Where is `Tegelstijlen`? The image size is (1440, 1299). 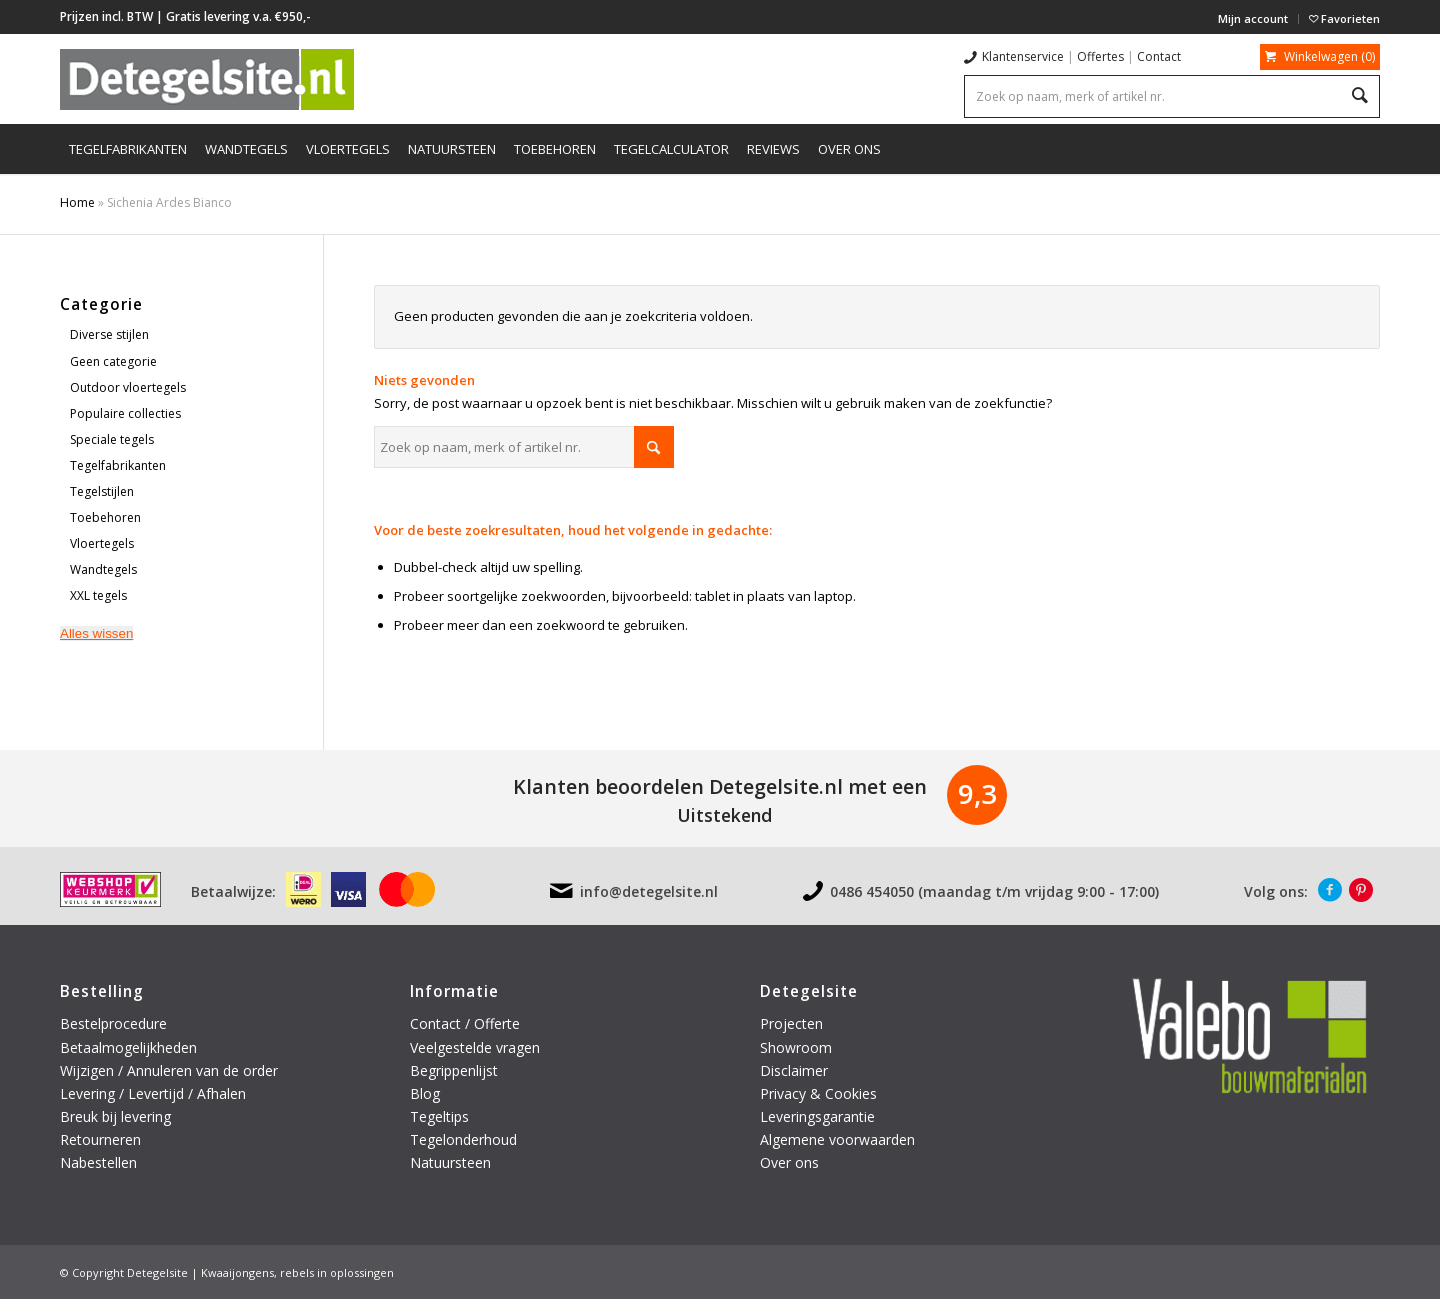
Tegelstijlen is located at coordinates (102, 491).